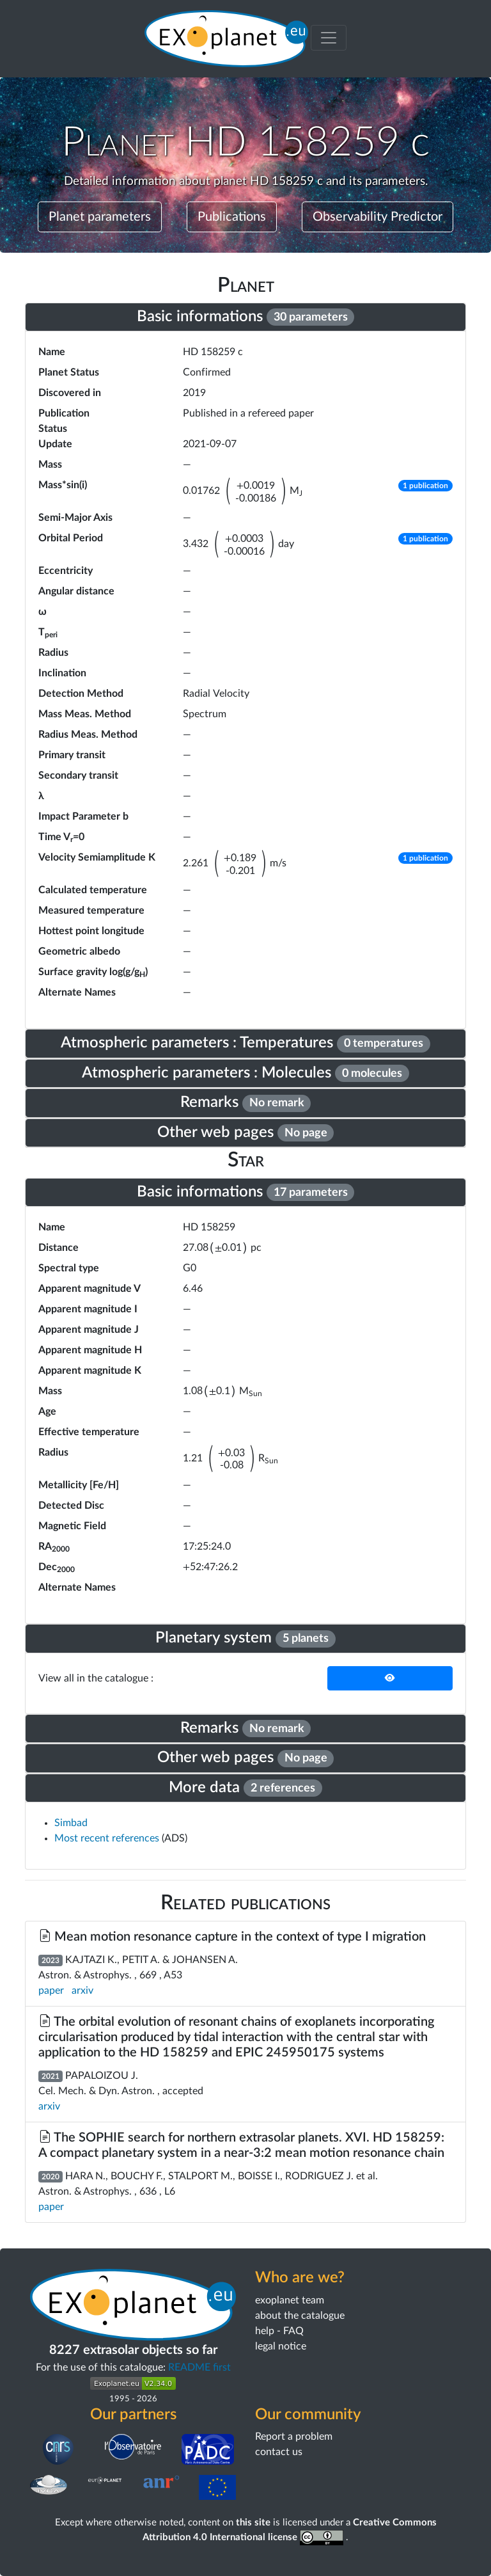 The image size is (491, 2576). Describe the element at coordinates (280, 2346) in the screenshot. I see `legal notice` at that location.